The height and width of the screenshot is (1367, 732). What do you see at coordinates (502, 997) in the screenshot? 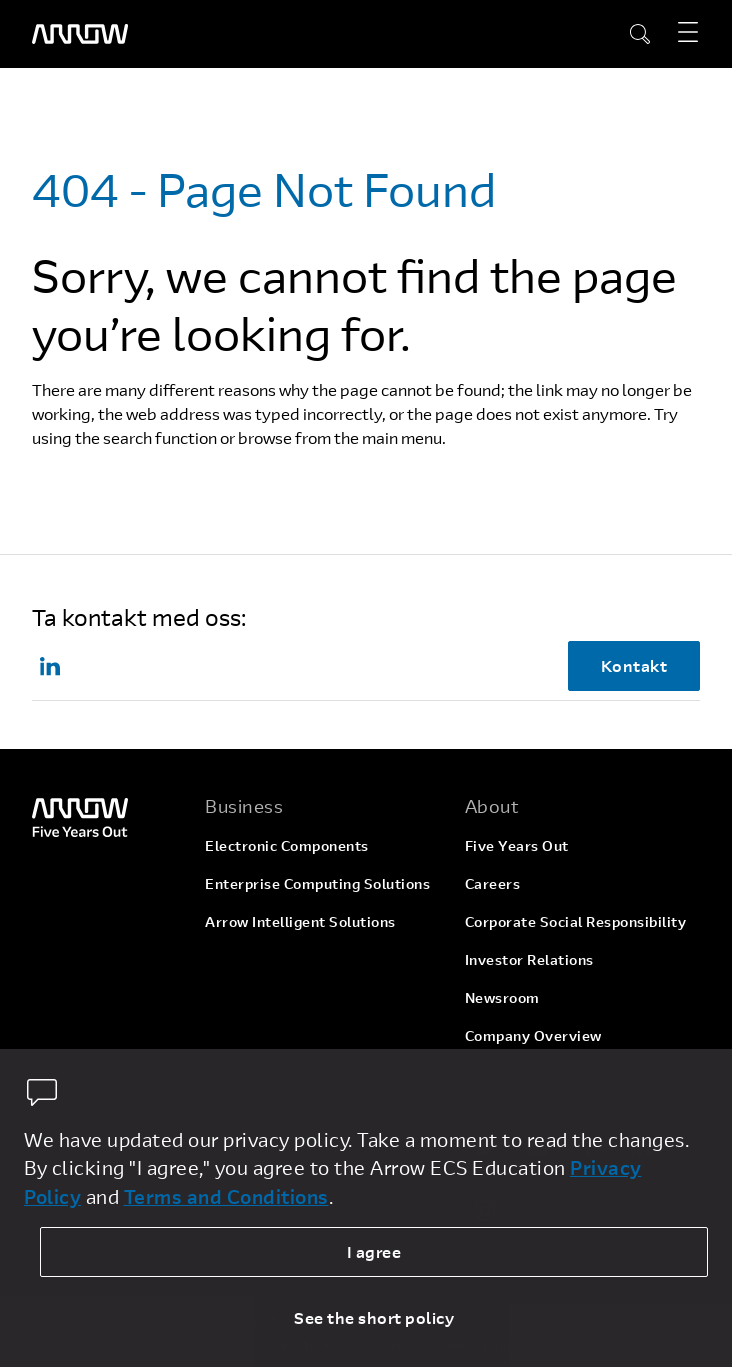
I see `Newsroom` at bounding box center [502, 997].